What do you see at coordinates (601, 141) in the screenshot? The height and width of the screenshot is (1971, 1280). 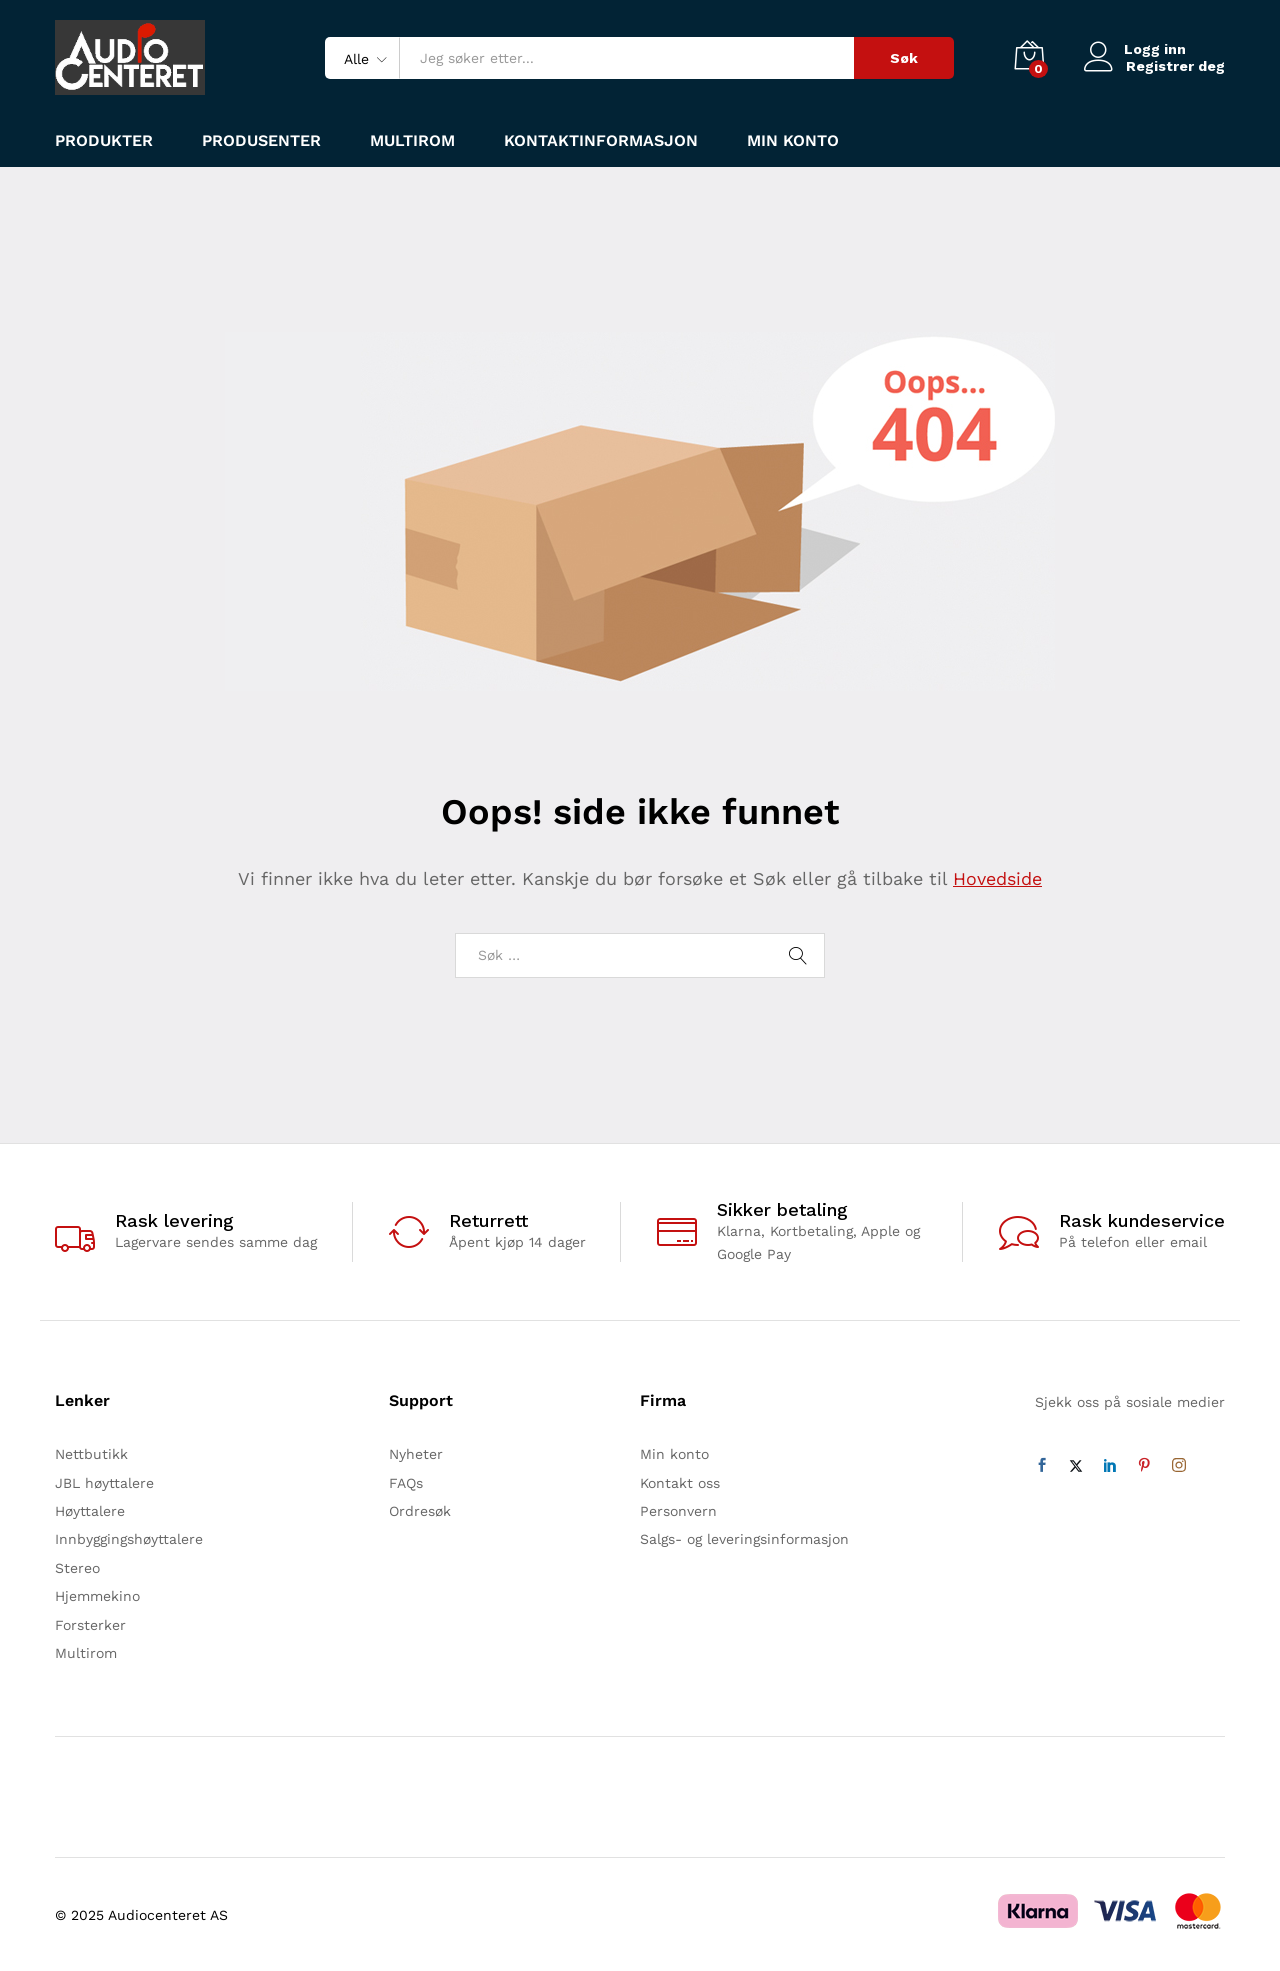 I see `Kontaktinformasjon` at bounding box center [601, 141].